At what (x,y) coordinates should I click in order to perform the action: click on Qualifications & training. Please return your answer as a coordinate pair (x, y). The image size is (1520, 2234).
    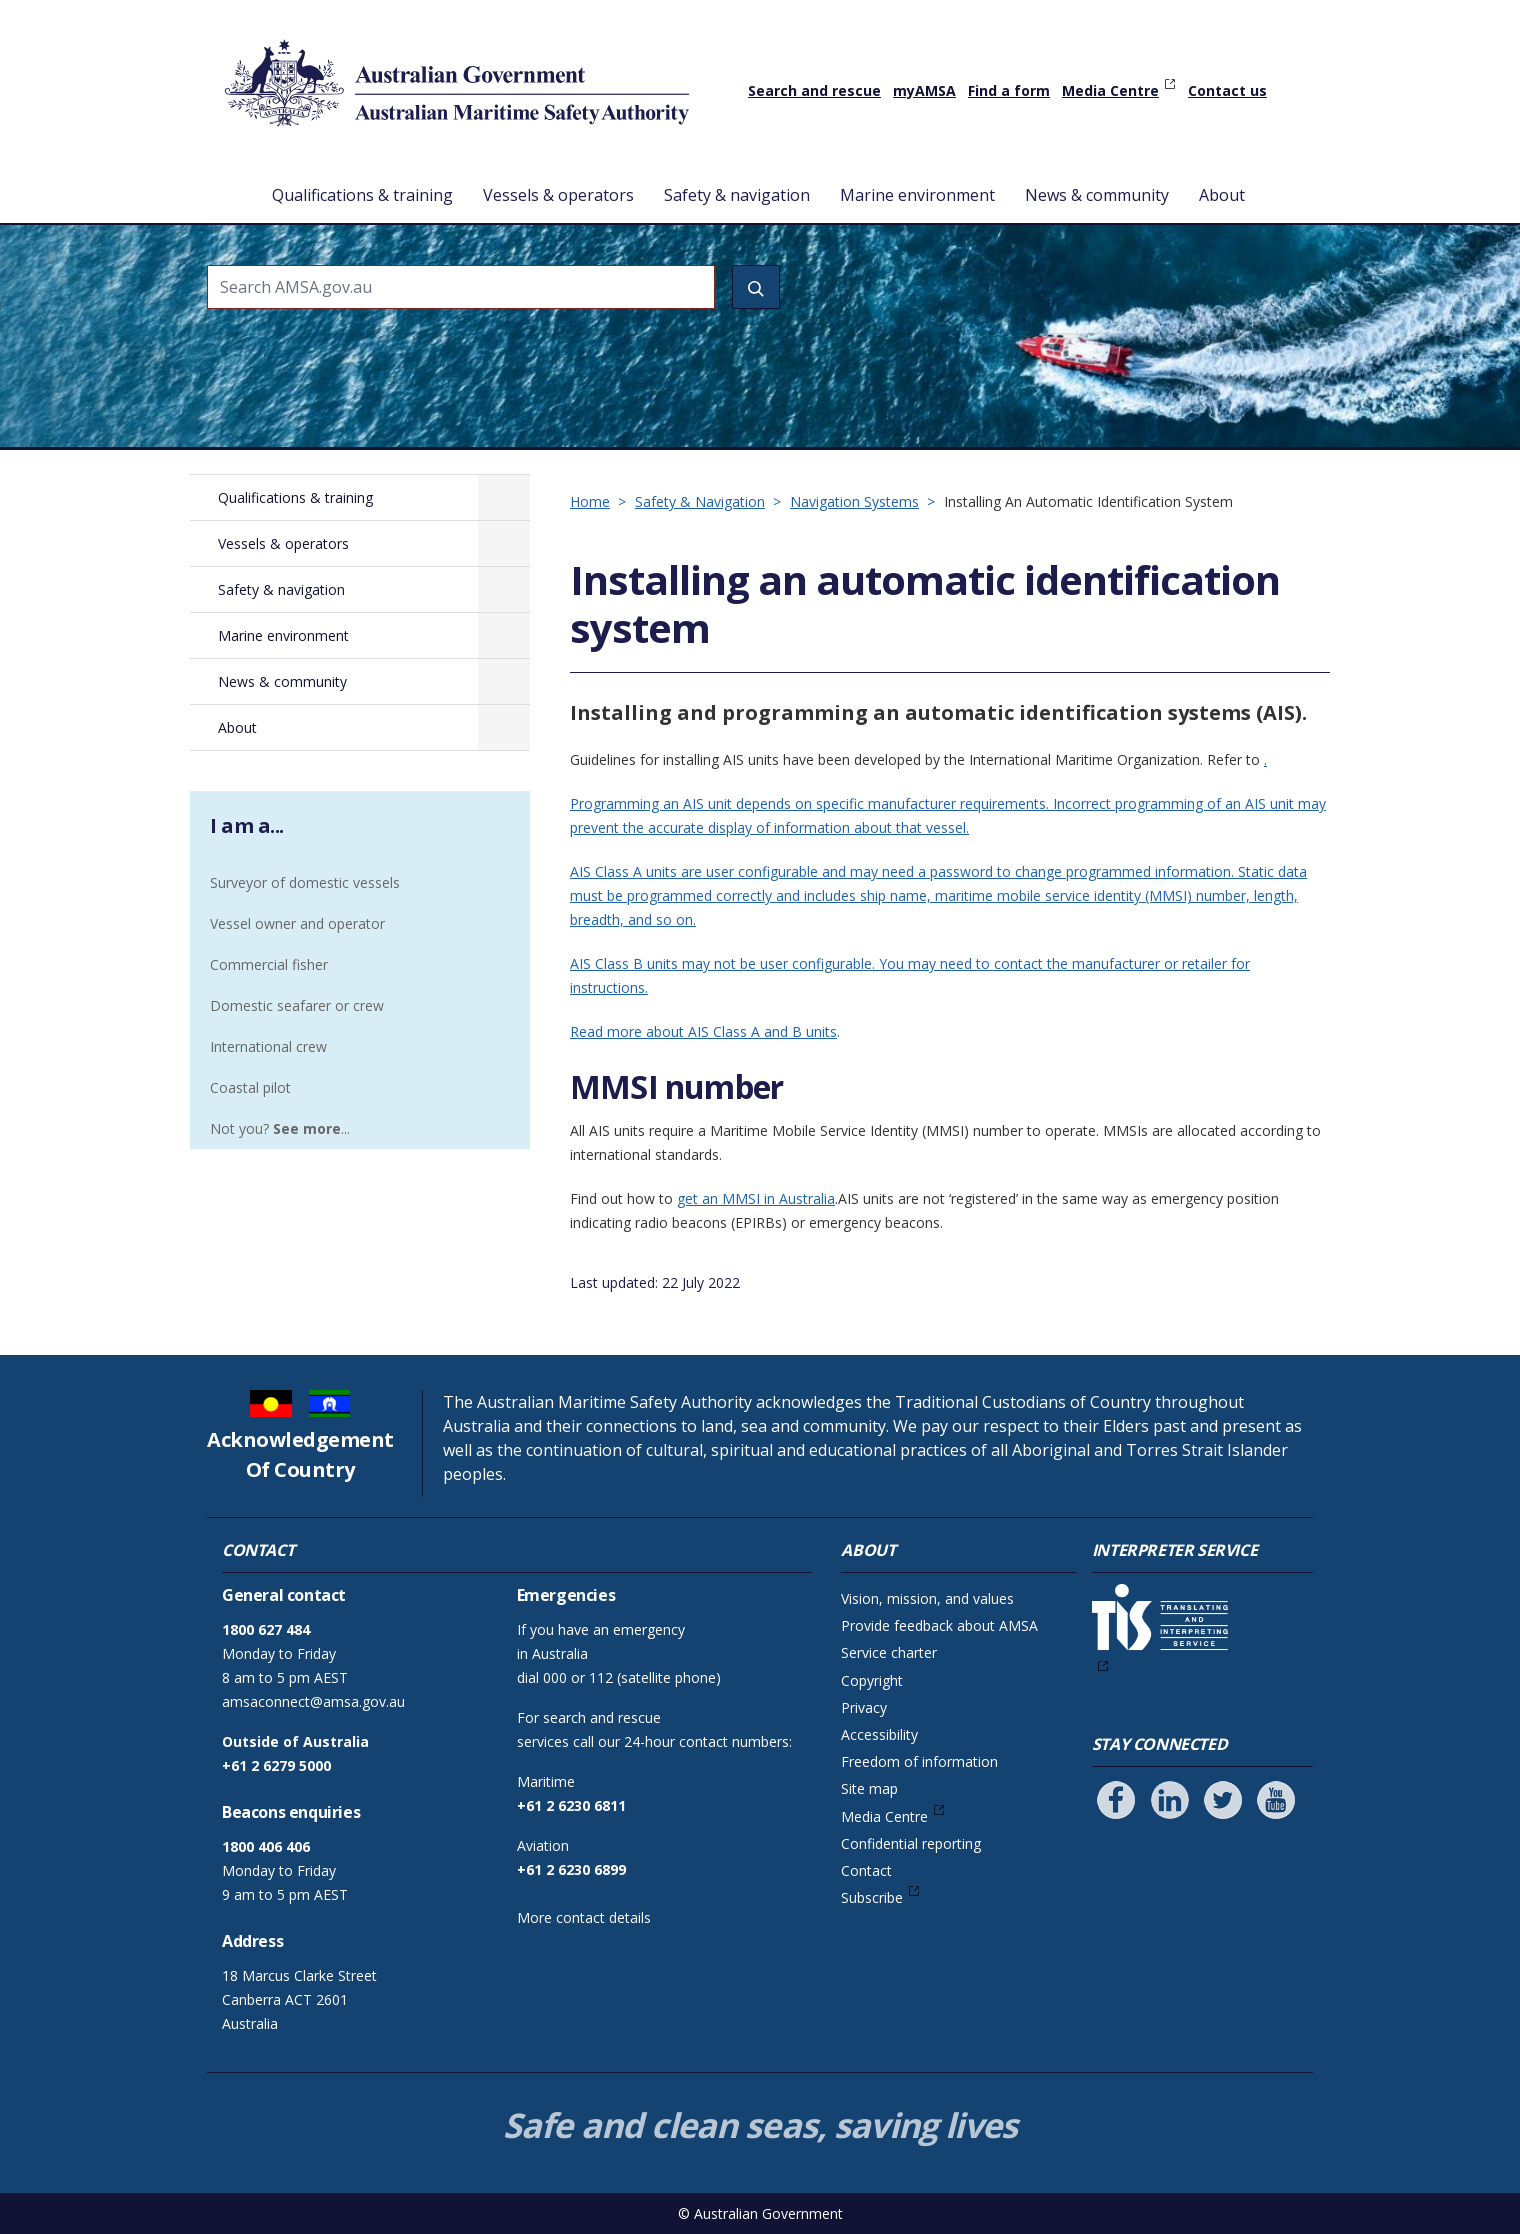
    Looking at the image, I should click on (362, 195).